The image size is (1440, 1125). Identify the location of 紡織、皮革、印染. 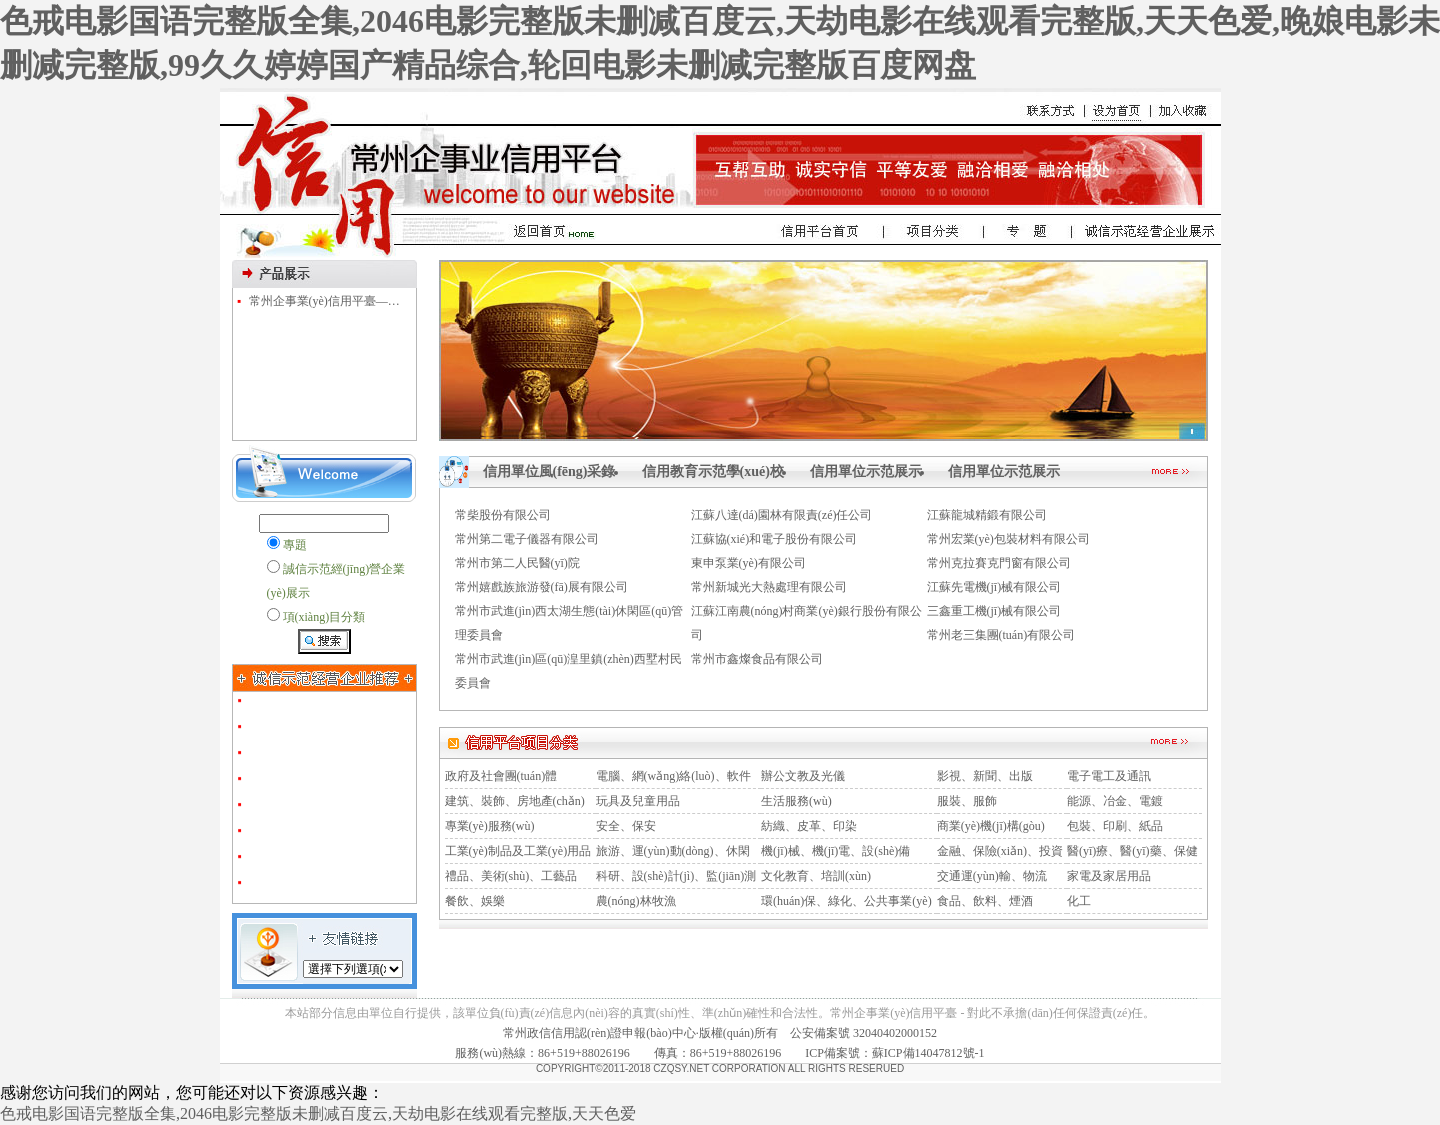
(809, 826).